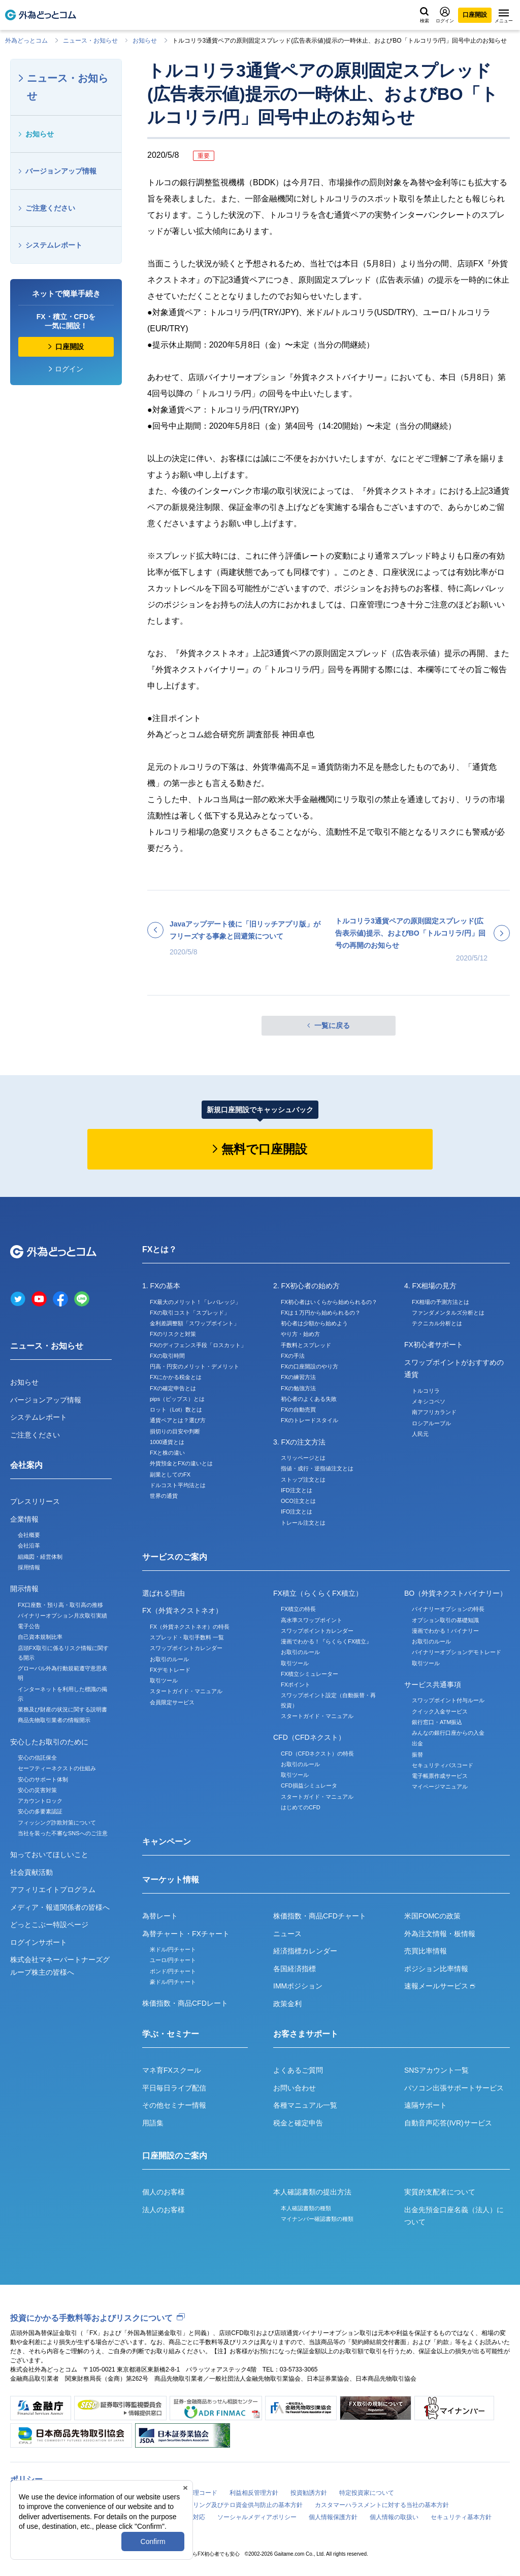 The image size is (520, 2576). I want to click on スリッページとは, so click(303, 1458).